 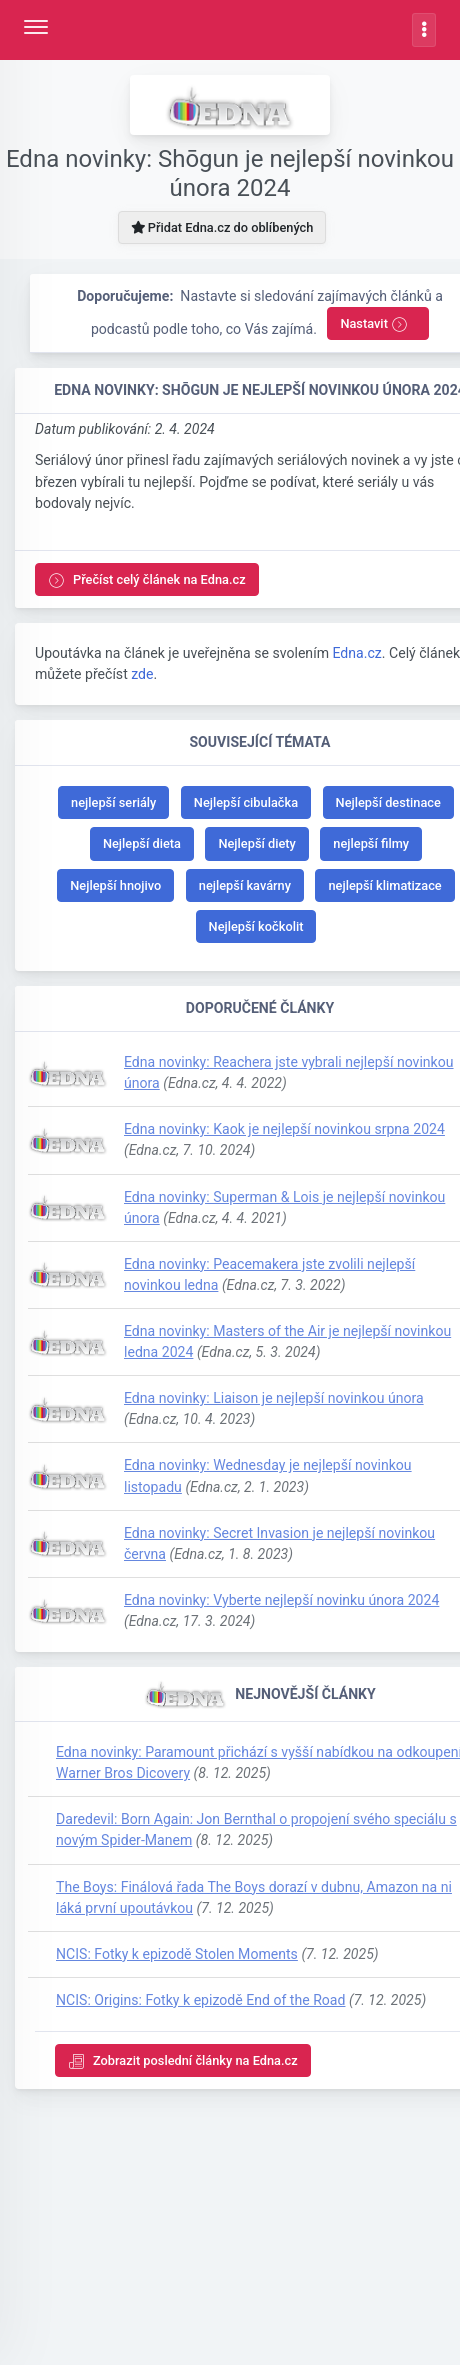 What do you see at coordinates (256, 843) in the screenshot?
I see `Nejlepší diety` at bounding box center [256, 843].